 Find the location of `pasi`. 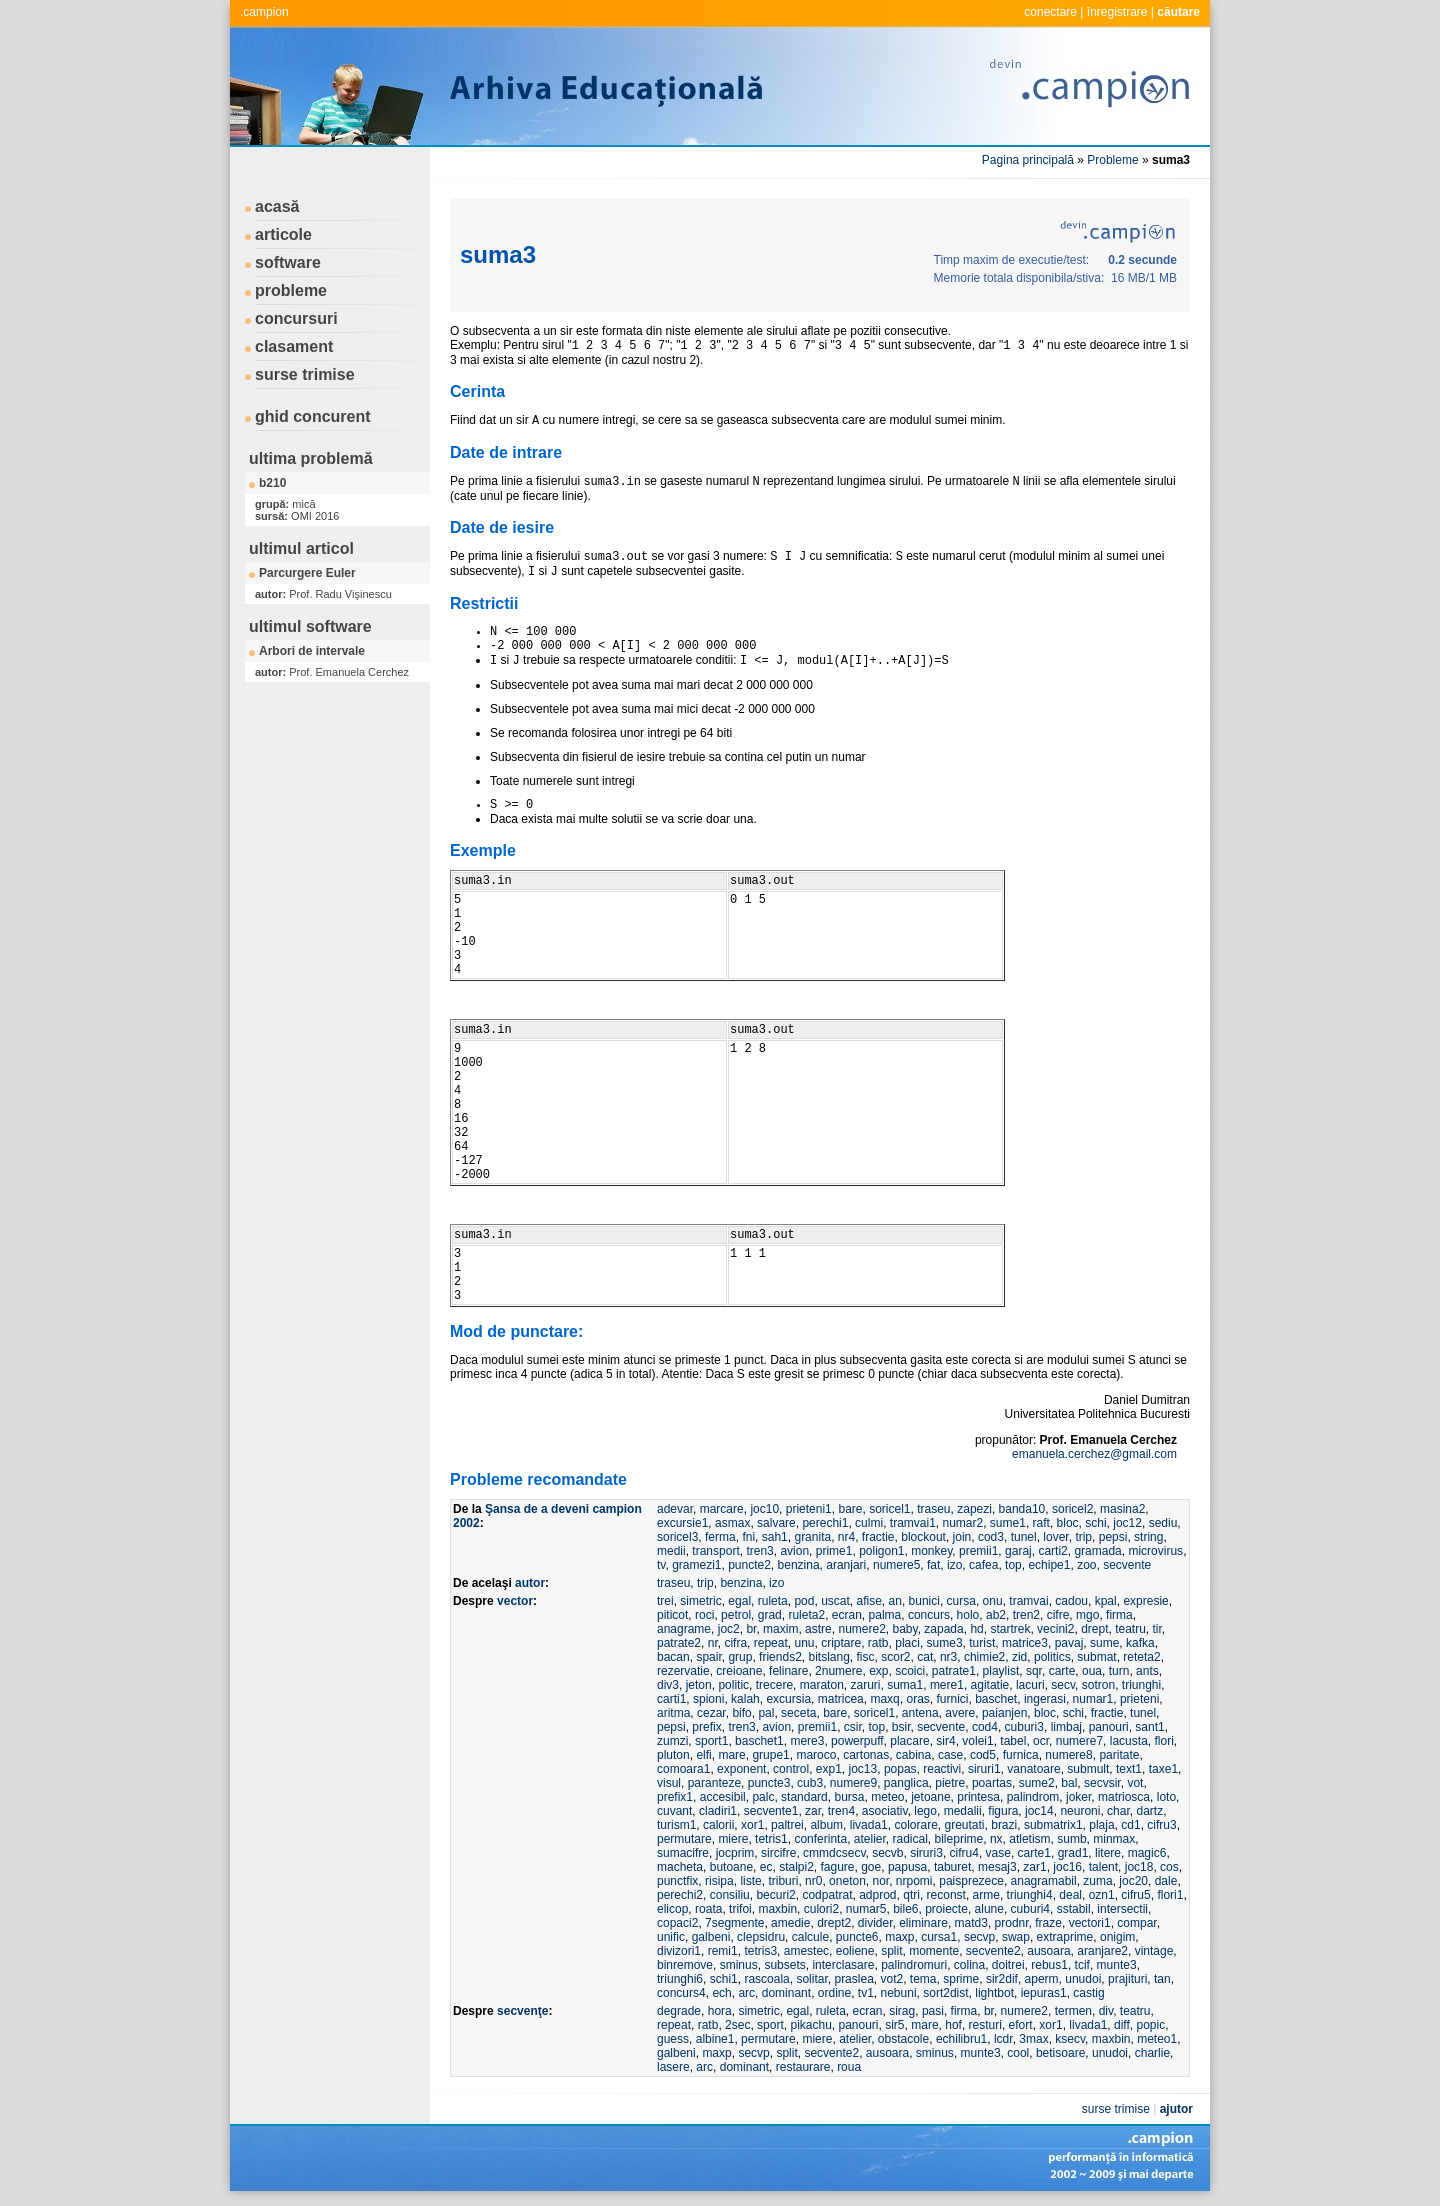

pasi is located at coordinates (933, 2011).